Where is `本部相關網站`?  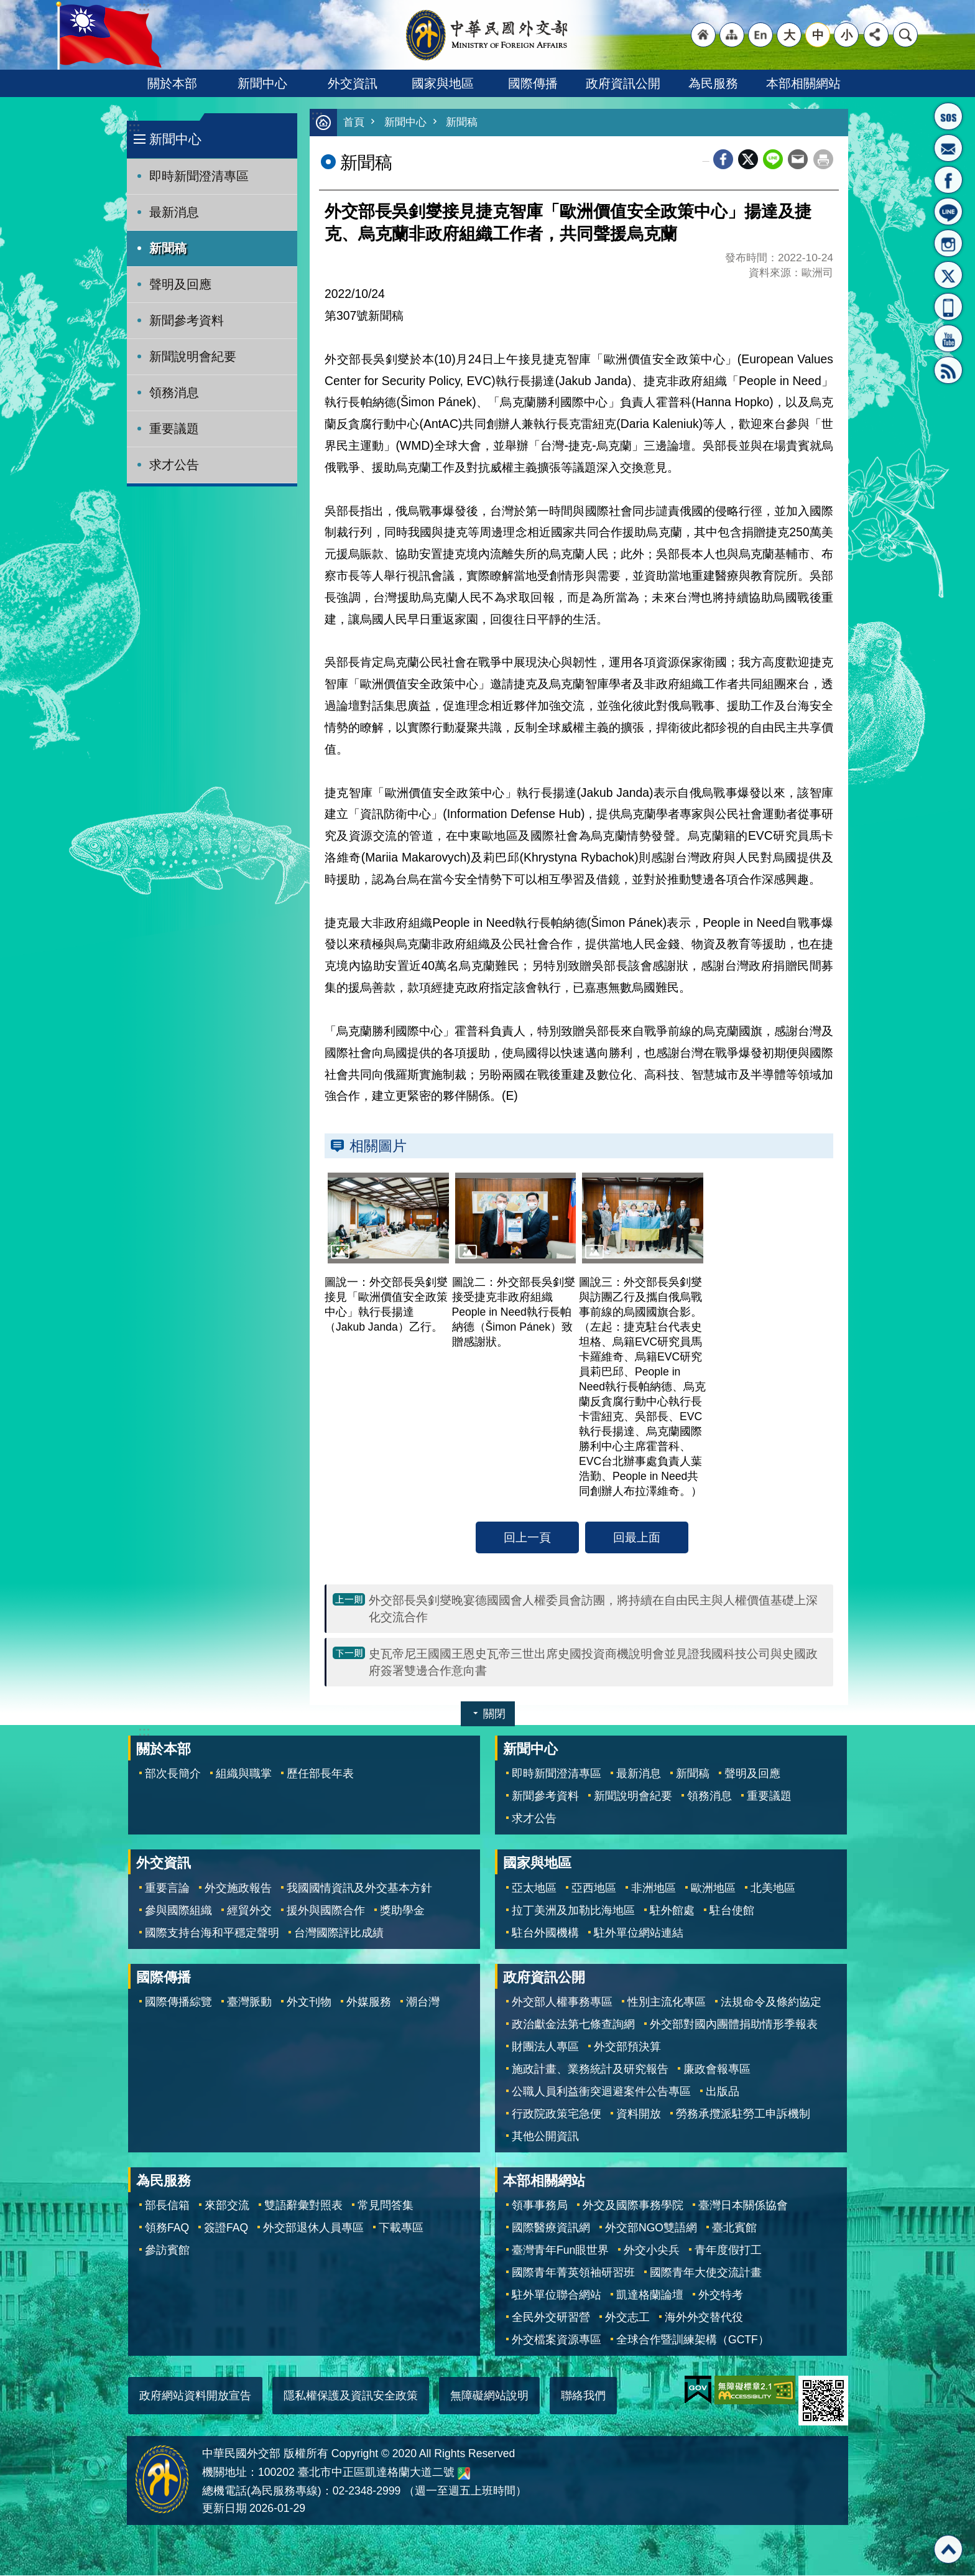
本部相關網站 is located at coordinates (803, 83).